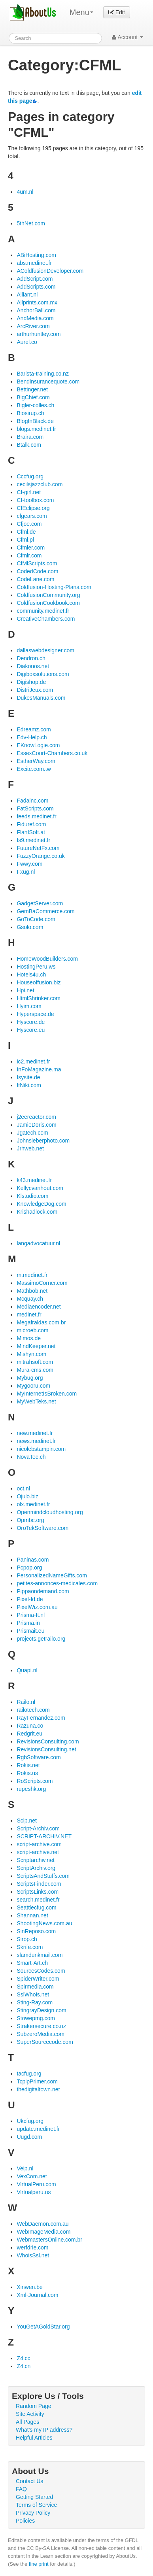  I want to click on Btalk.com, so click(29, 445).